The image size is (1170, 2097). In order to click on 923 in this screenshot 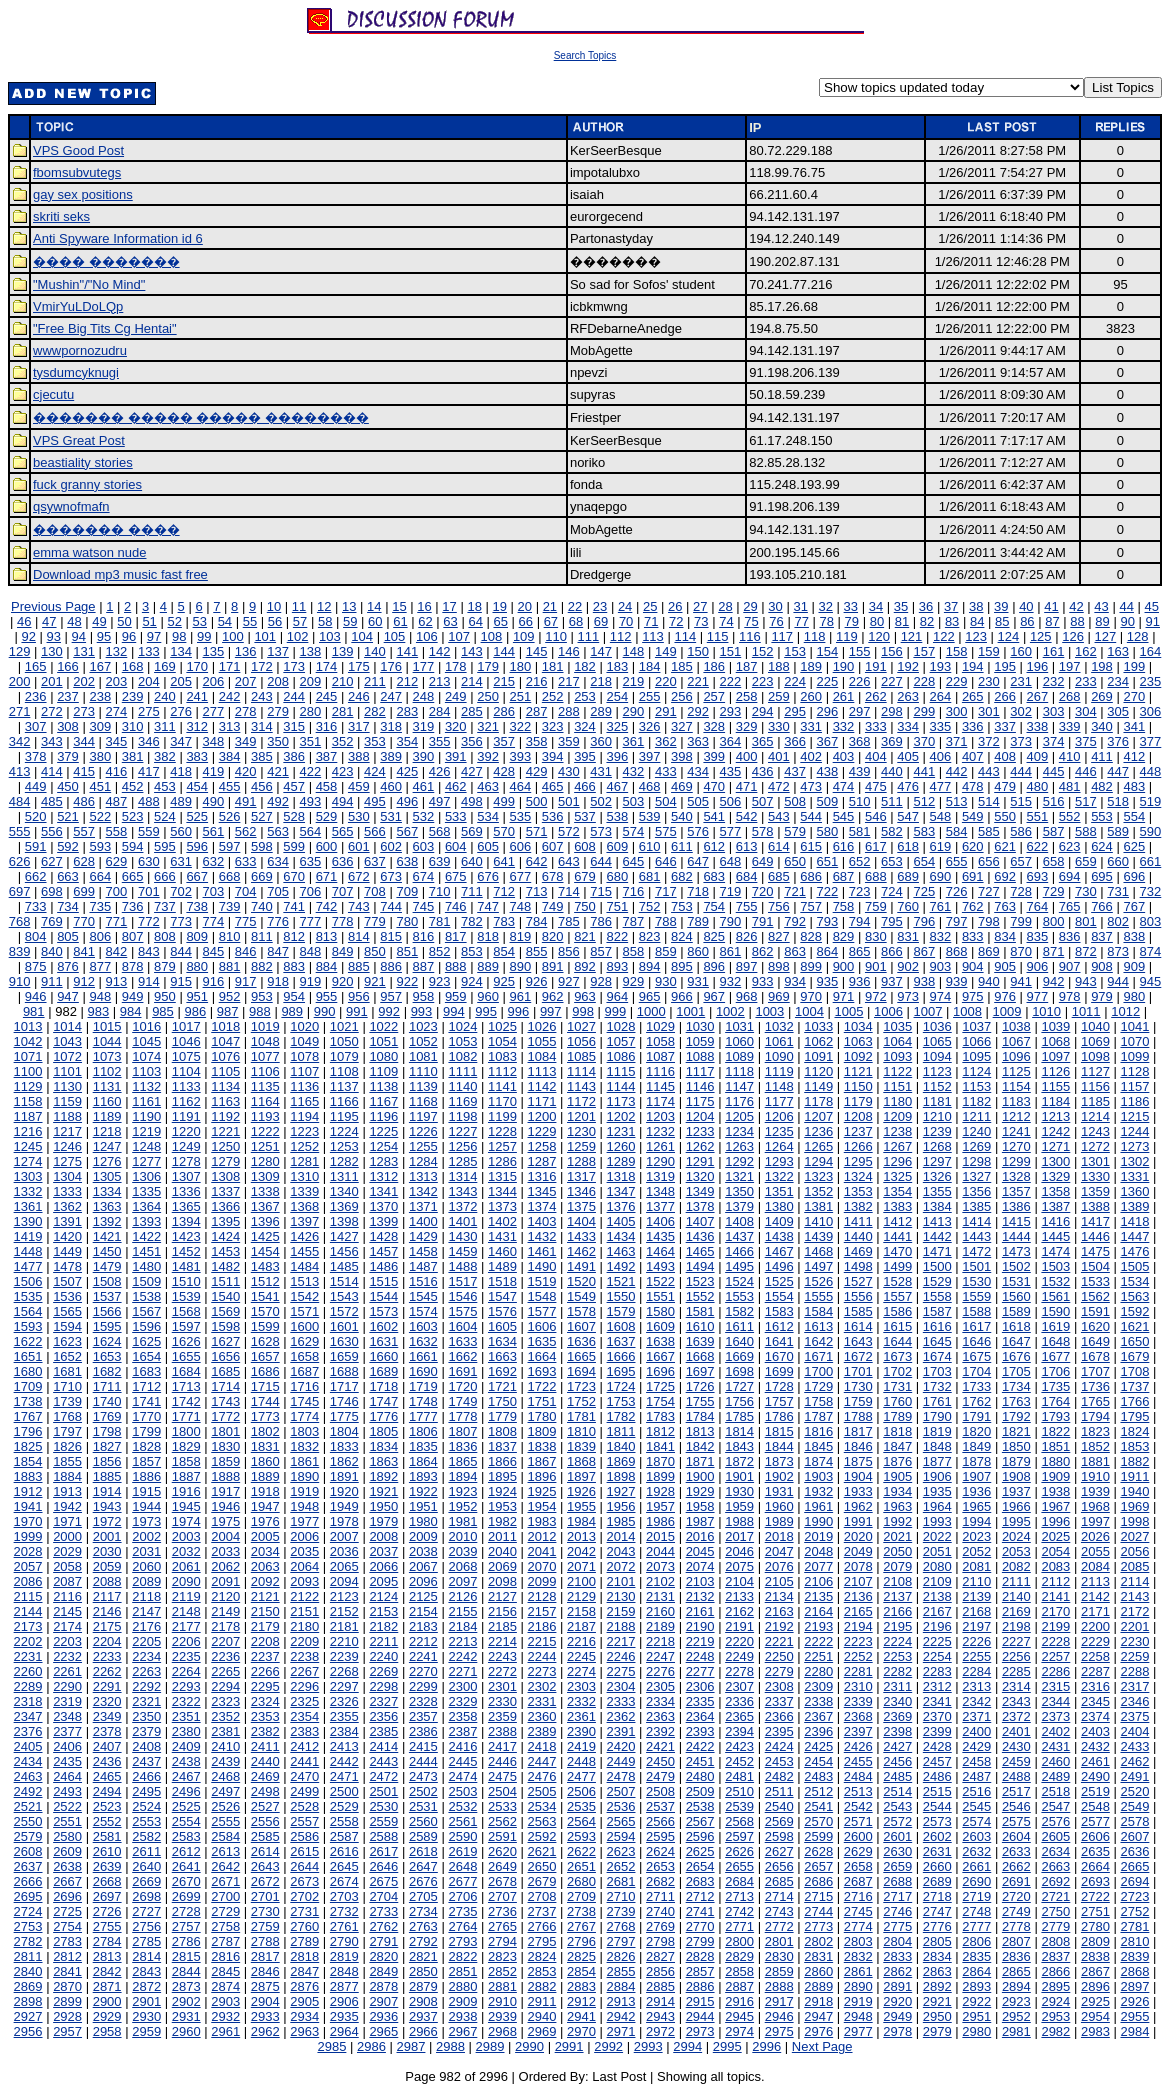, I will do `click(440, 981)`.